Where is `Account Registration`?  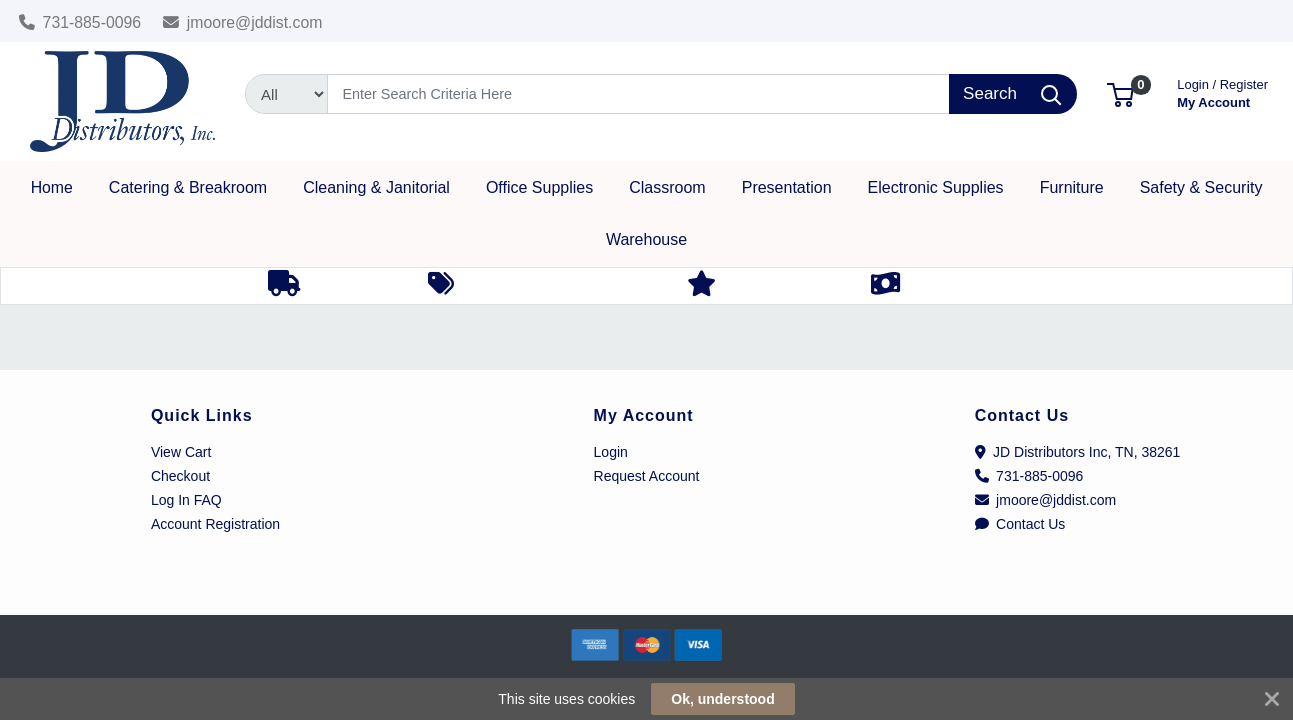
Account Registration is located at coordinates (215, 524).